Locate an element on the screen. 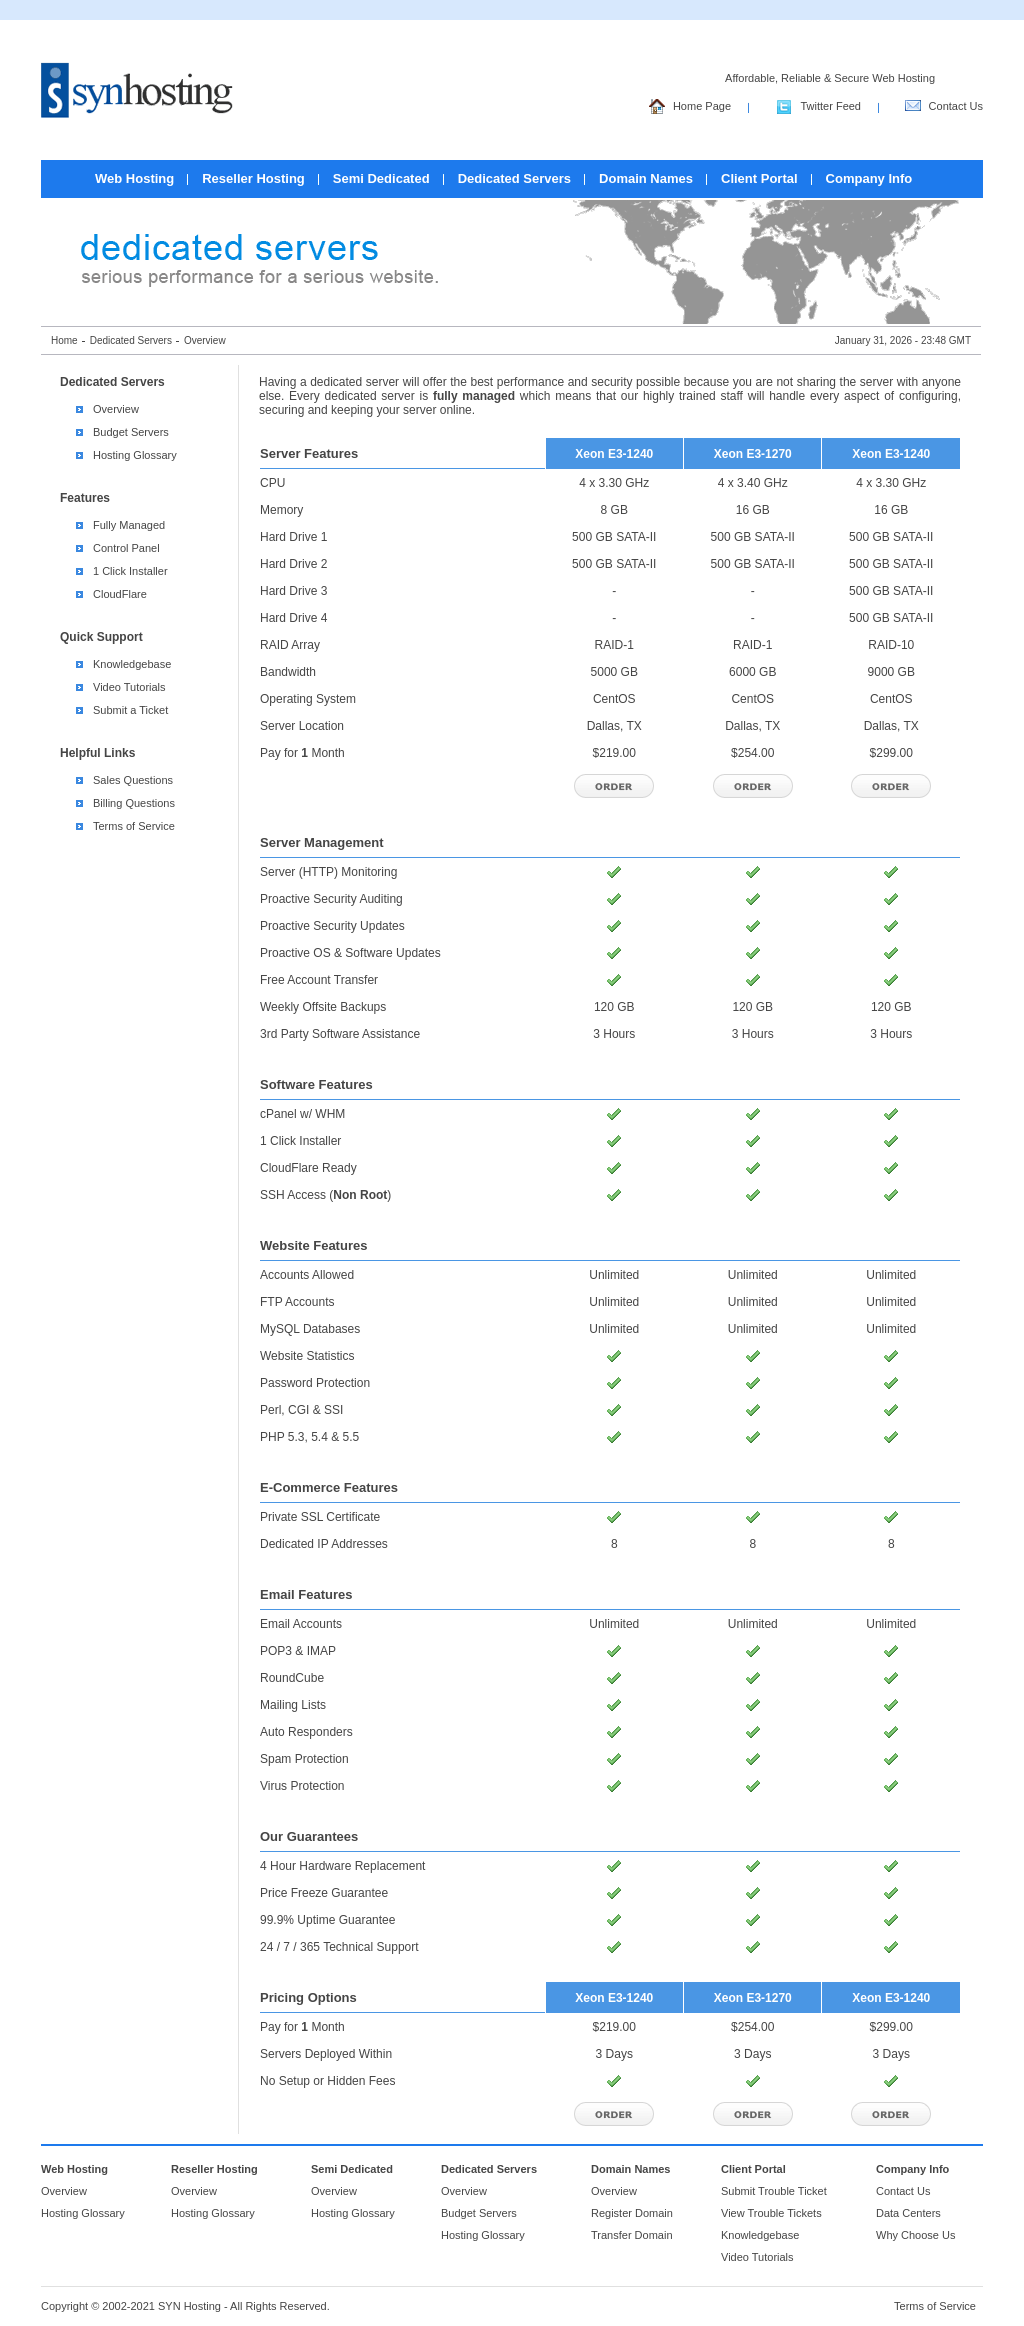  Submit Trouble Ticket is located at coordinates (774, 2191).